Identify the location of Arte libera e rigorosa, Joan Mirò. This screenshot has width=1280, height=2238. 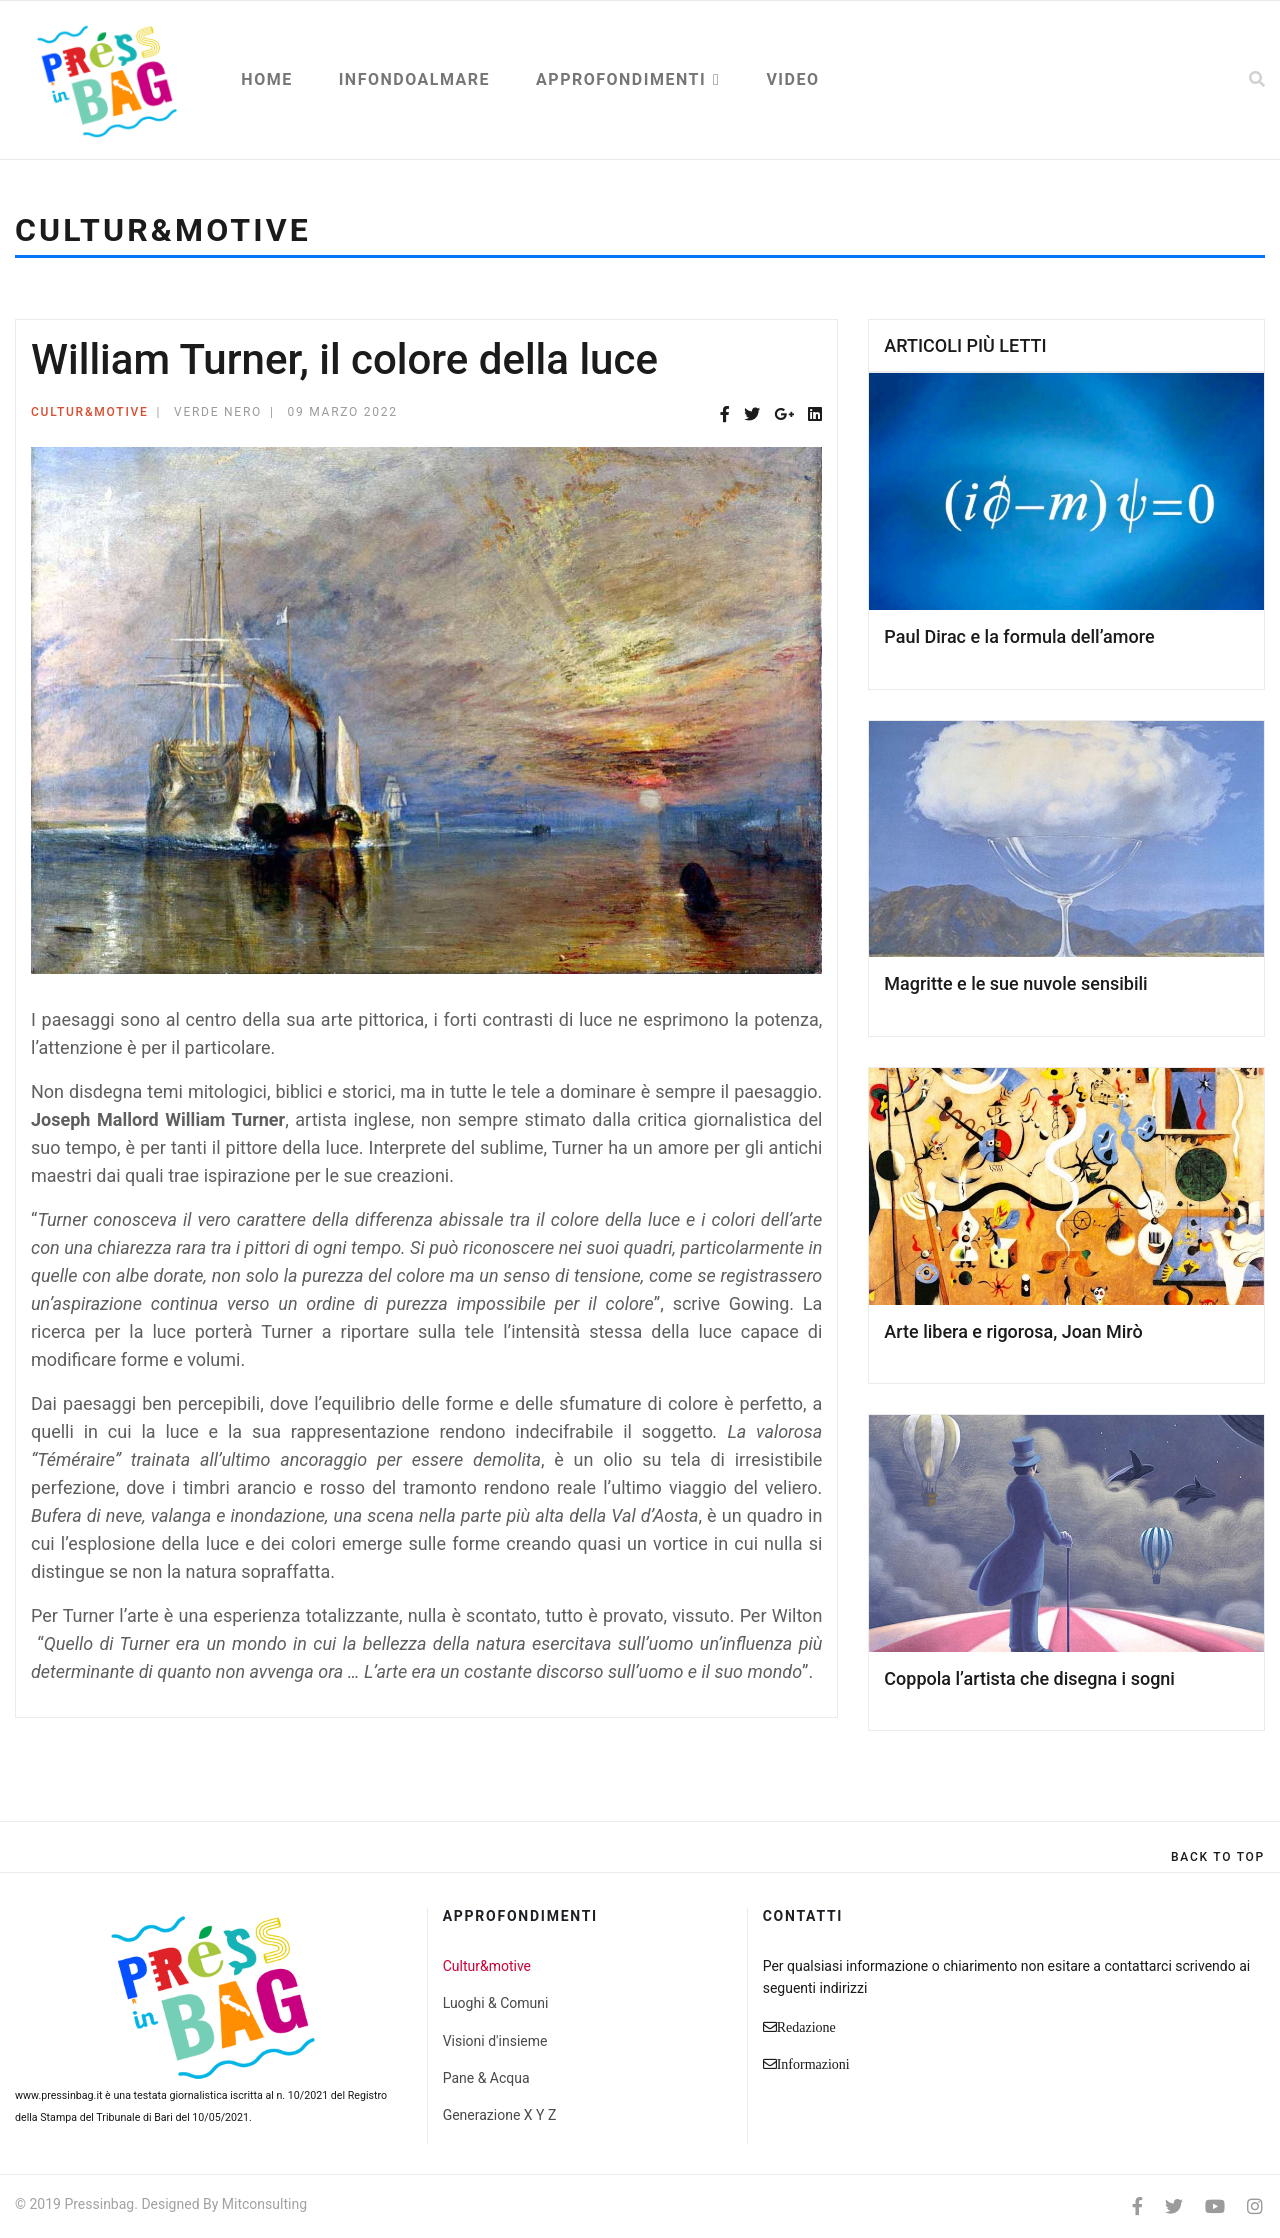
(1013, 1331).